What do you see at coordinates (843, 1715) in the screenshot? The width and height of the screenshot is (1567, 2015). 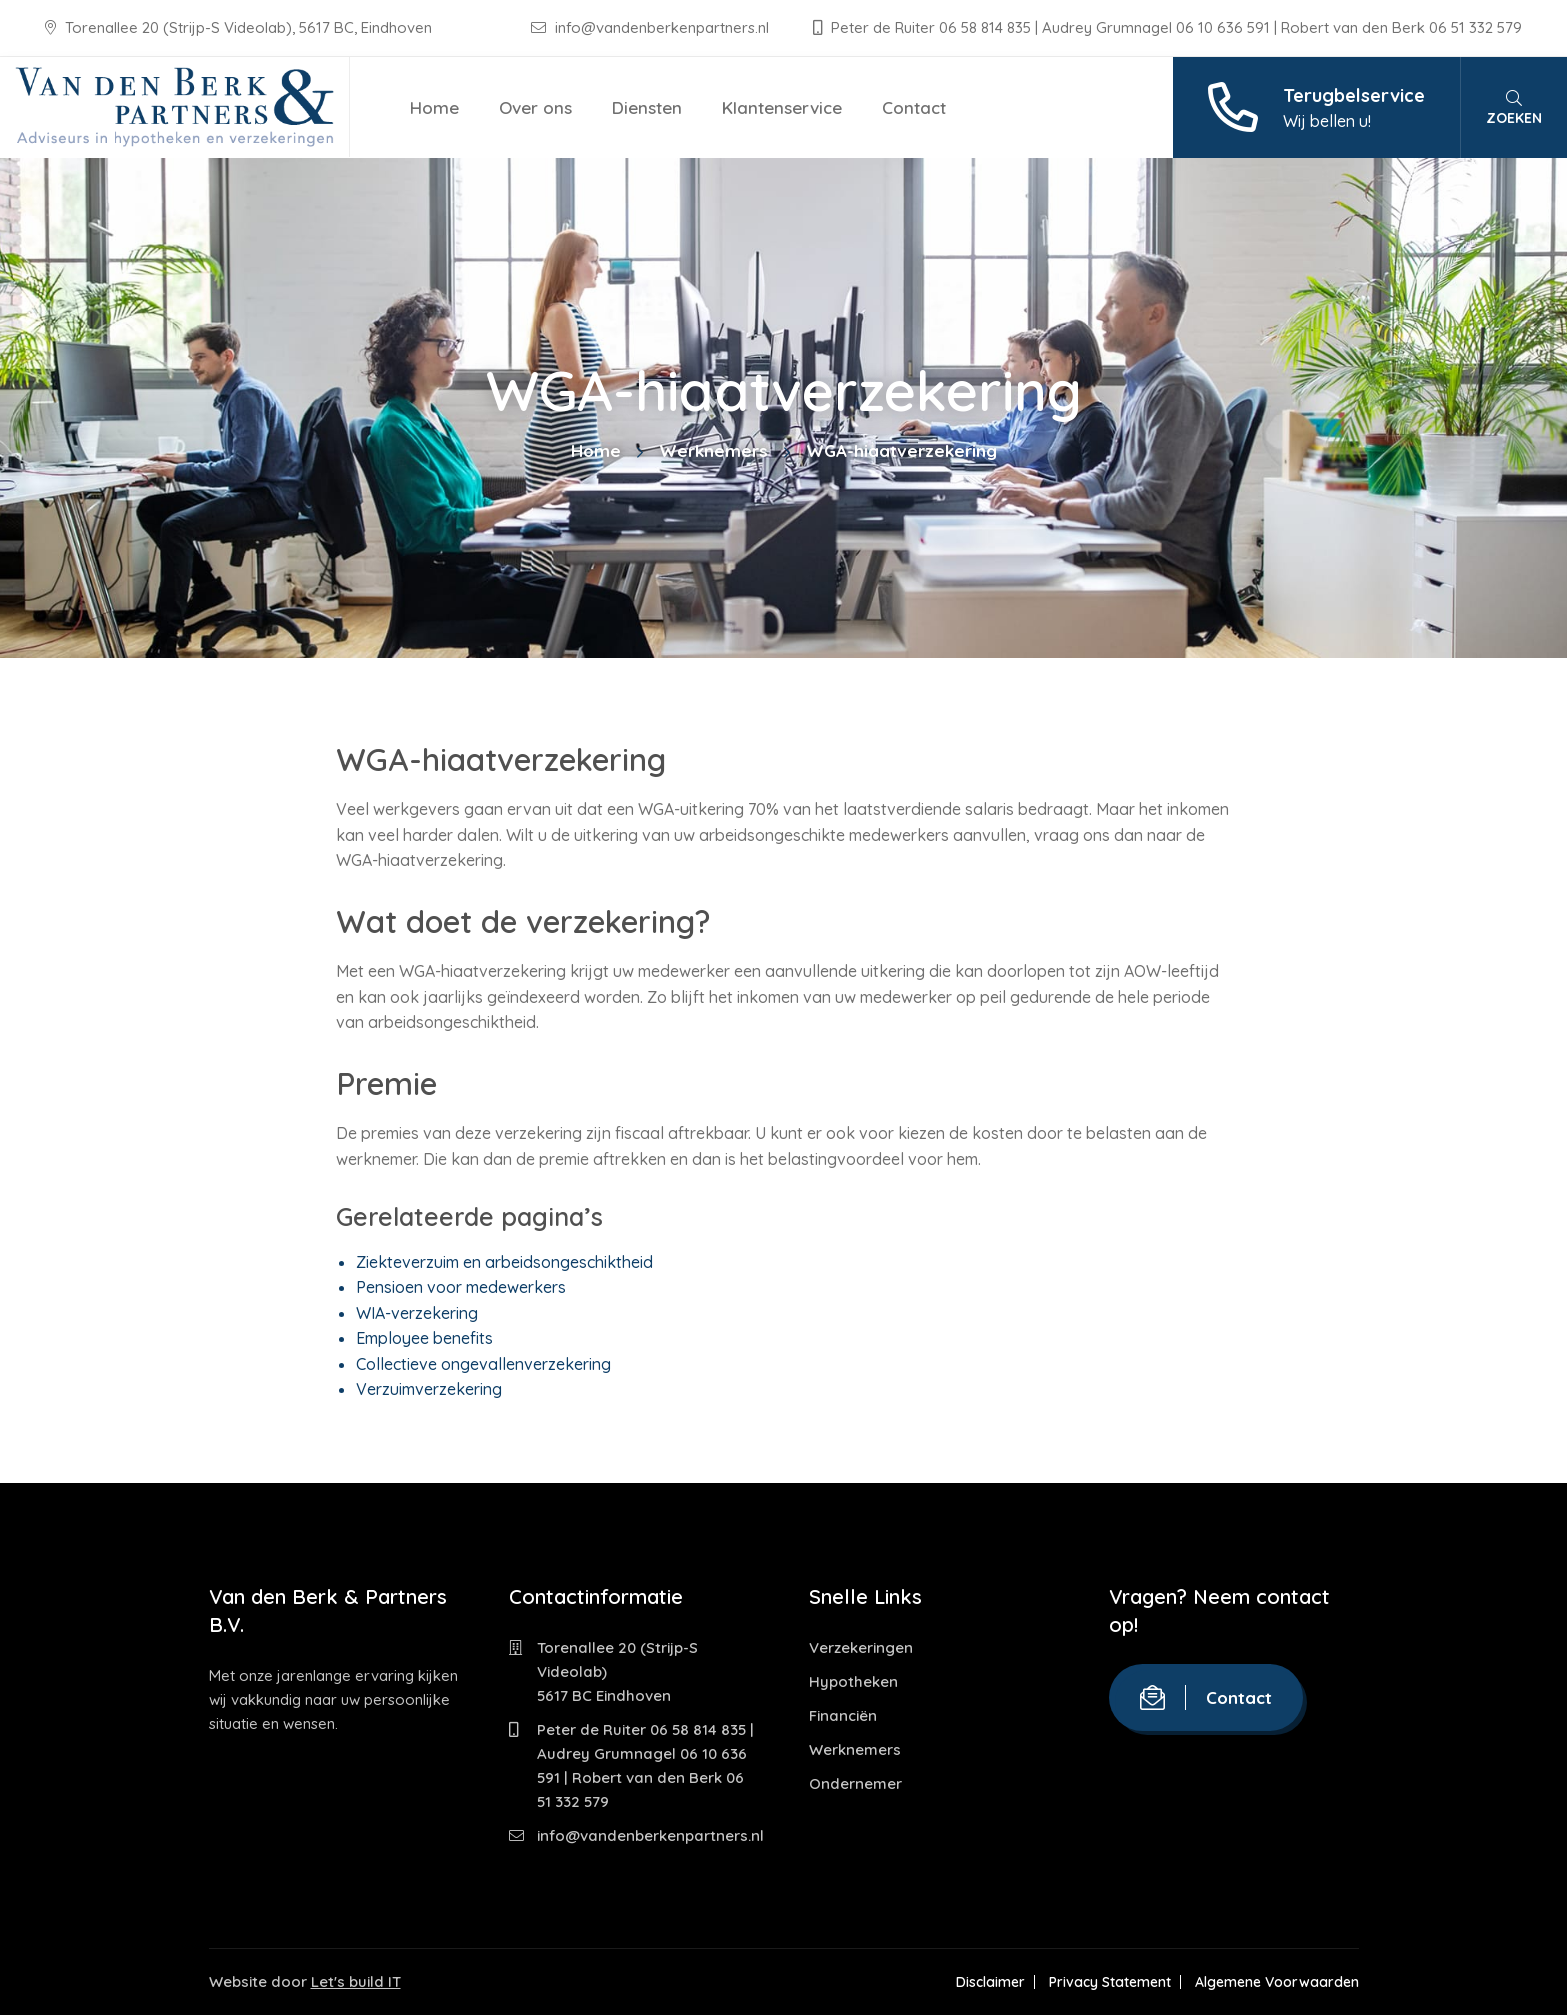 I see `Financiën` at bounding box center [843, 1715].